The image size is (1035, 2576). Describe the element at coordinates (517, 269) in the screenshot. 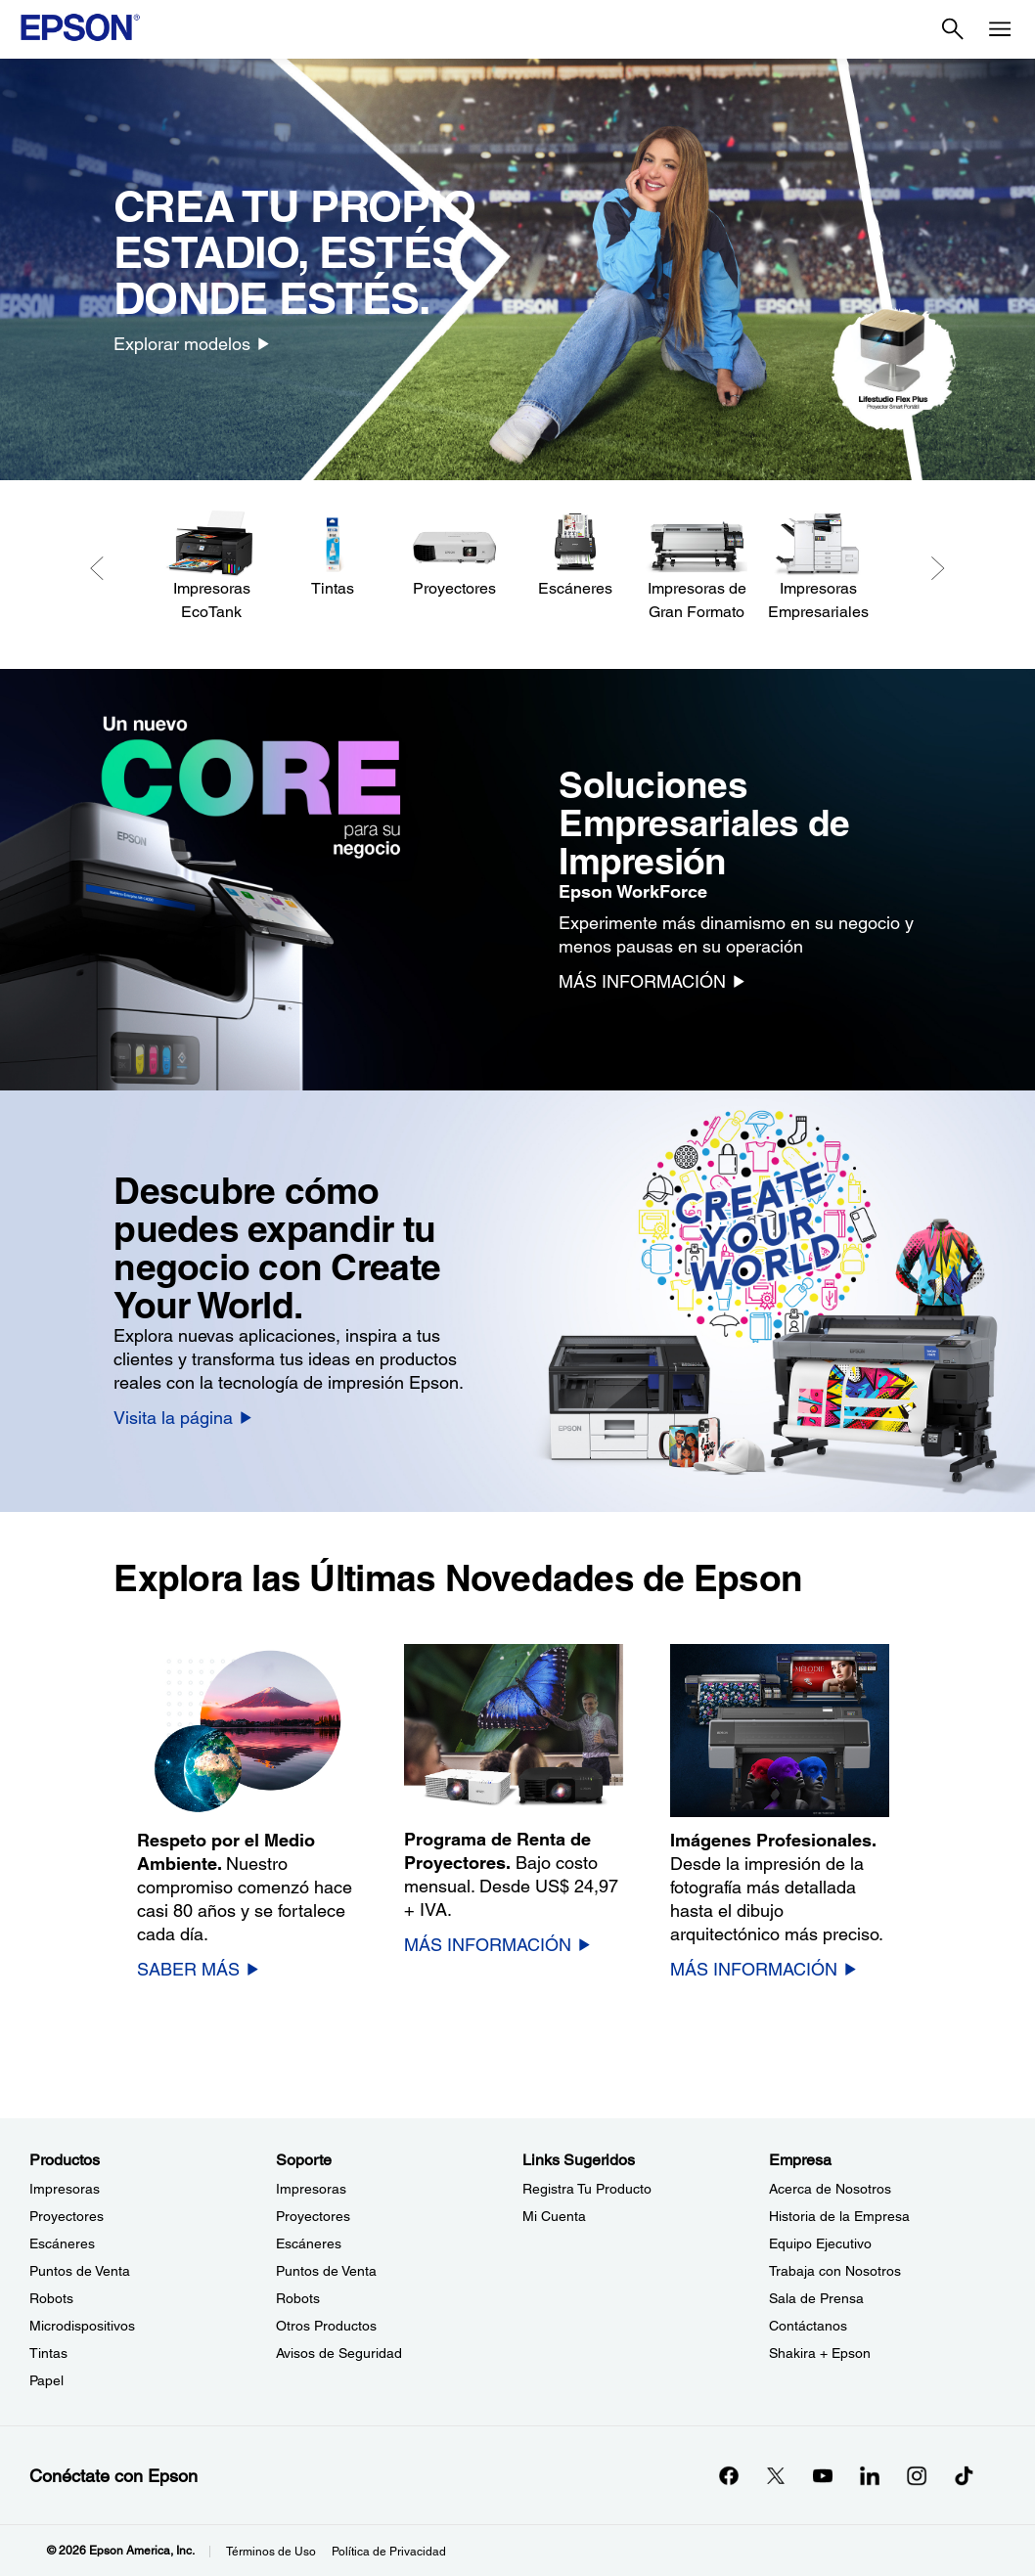

I see `[option]` at that location.